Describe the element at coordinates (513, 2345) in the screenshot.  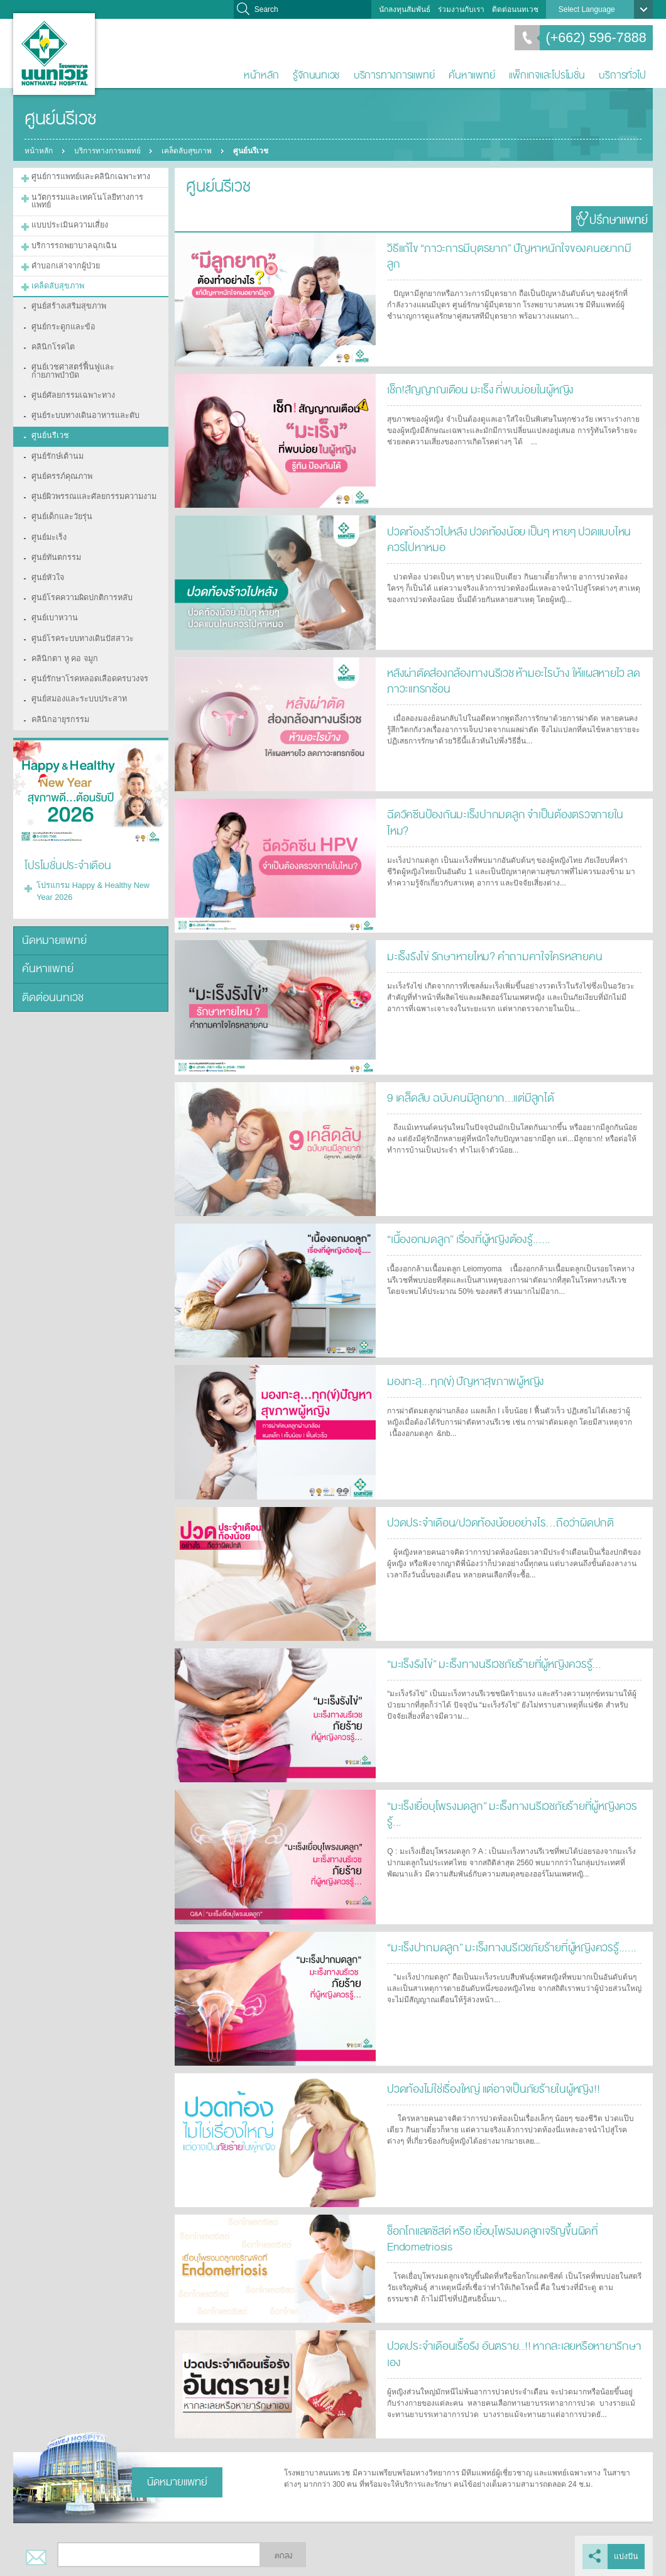
I see `ปวดประจำเดือนเรื้อรัง อันตราย..!! หากละเลยหรือหายารักษาเอง` at that location.